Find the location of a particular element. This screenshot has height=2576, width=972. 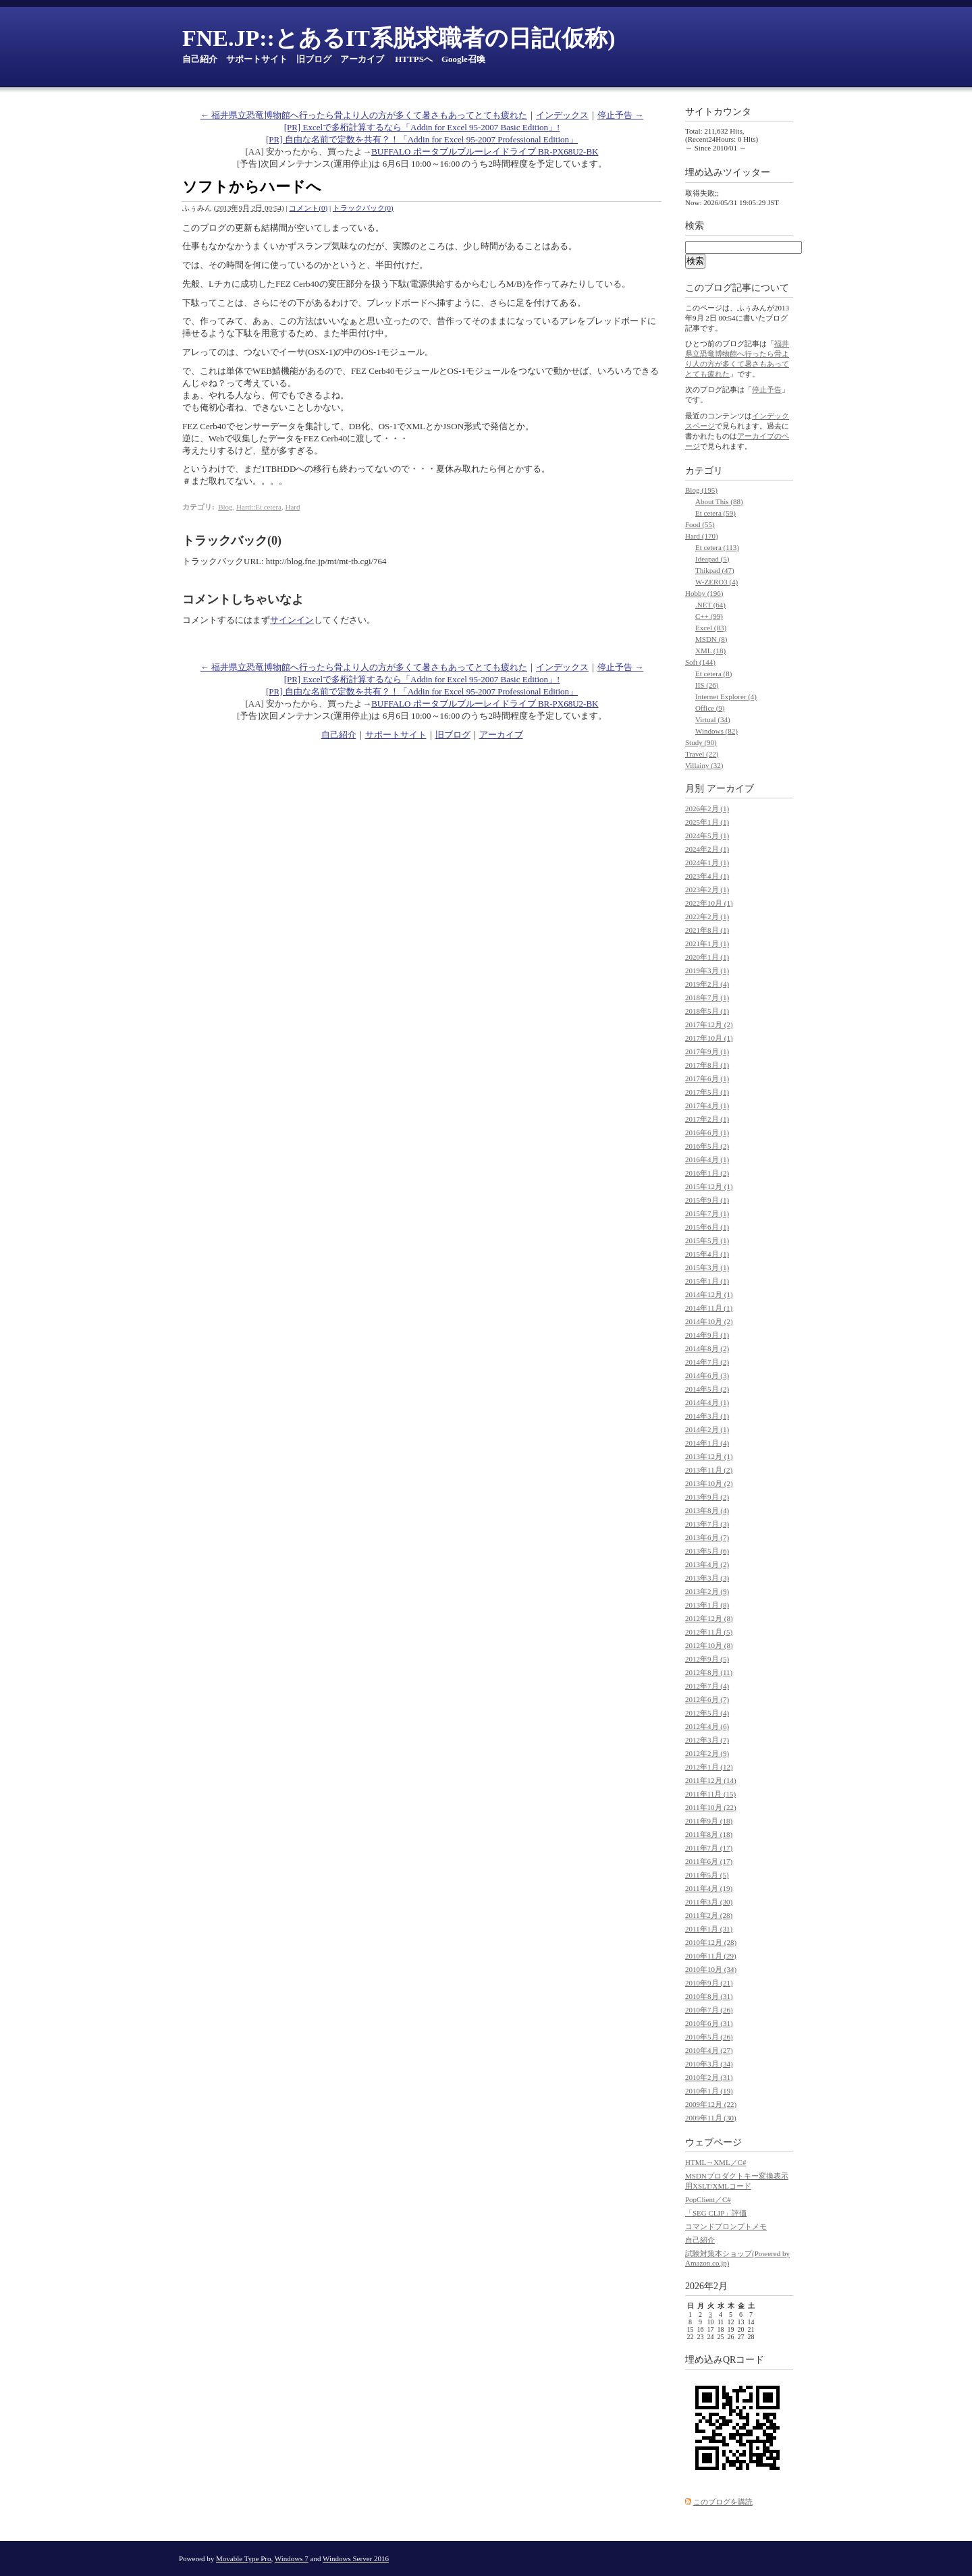

2013年12月 (1) is located at coordinates (709, 1456).